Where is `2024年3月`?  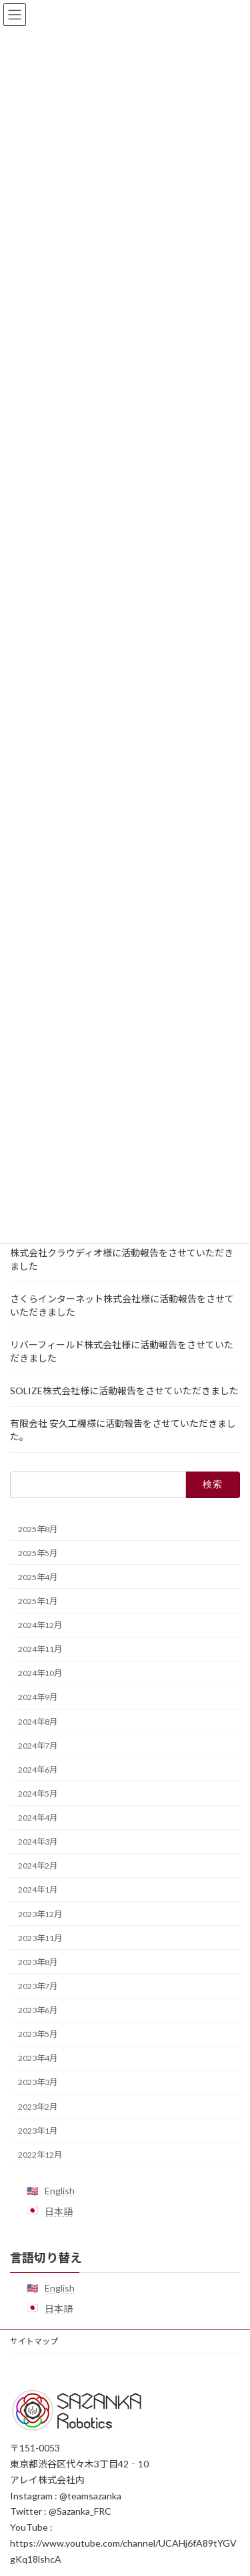 2024年3月 is located at coordinates (37, 1842).